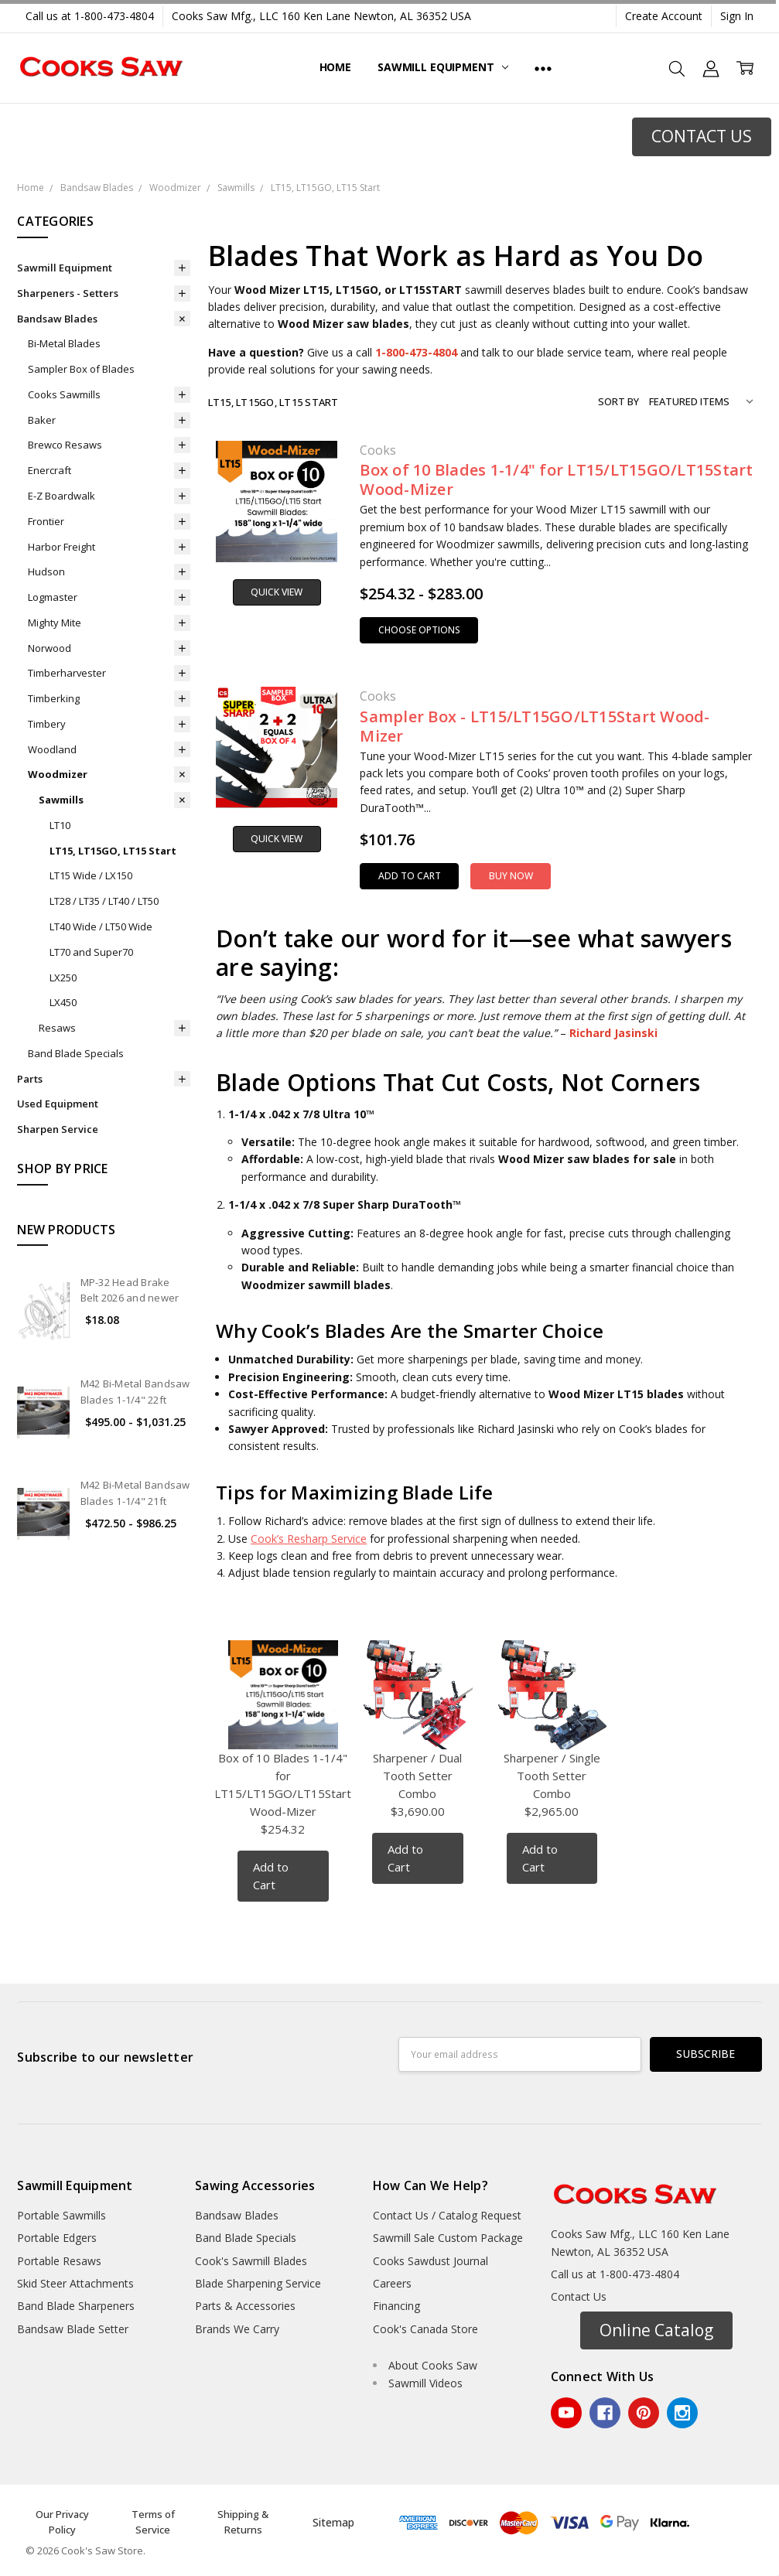 Image resolution: width=779 pixels, height=2576 pixels. Describe the element at coordinates (57, 319) in the screenshot. I see `Bandsaw Blades` at that location.